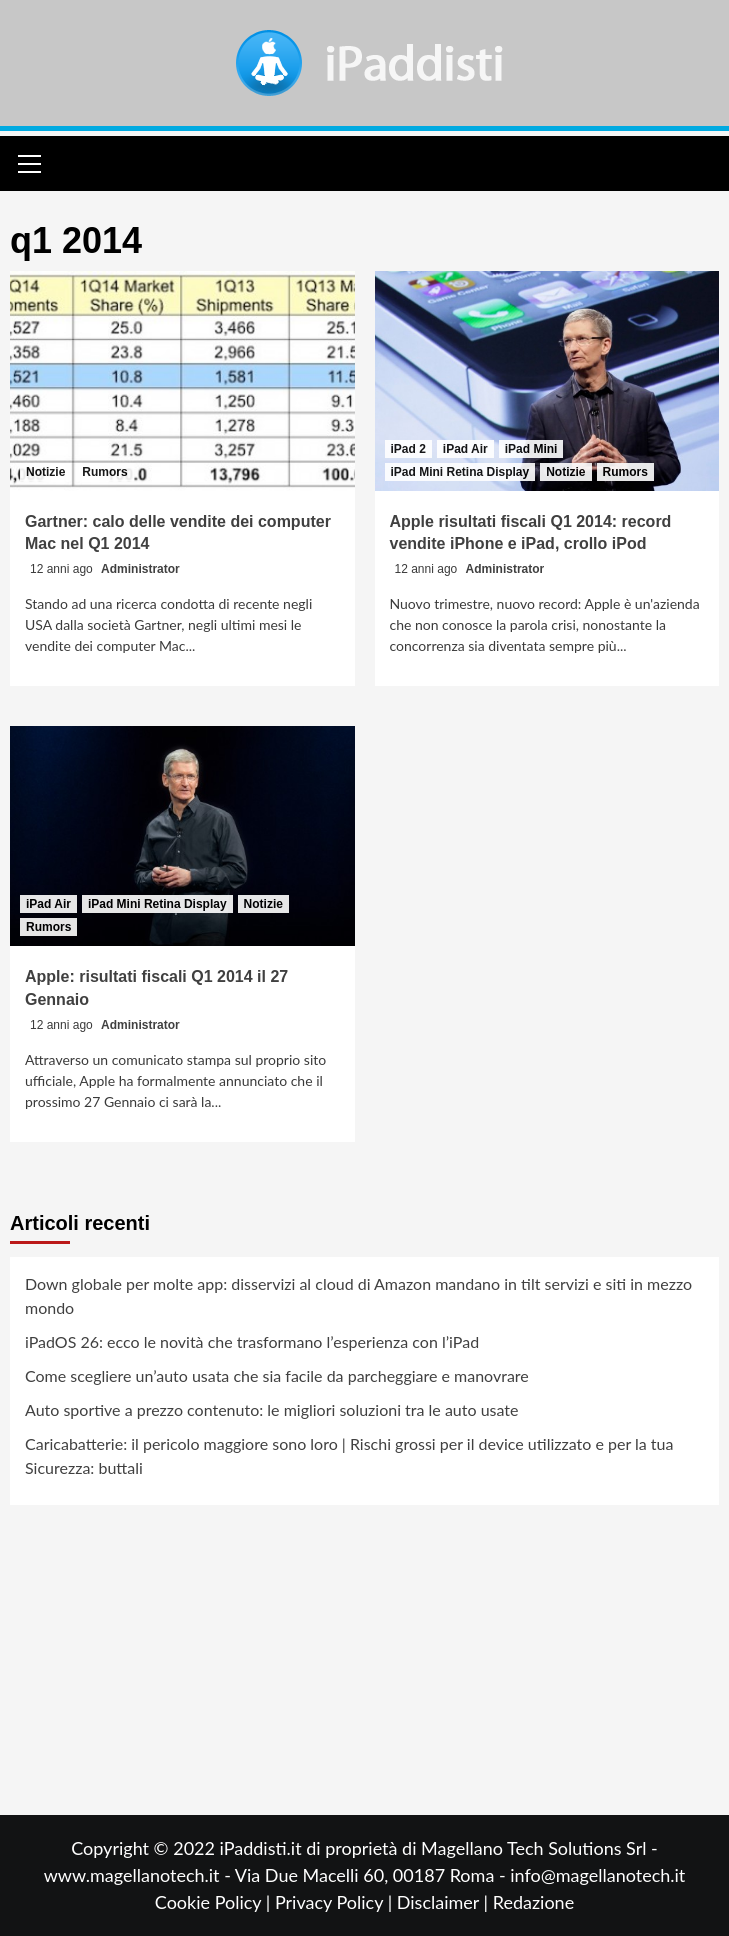 The width and height of the screenshot is (729, 1936). Describe the element at coordinates (271, 1409) in the screenshot. I see `Auto sportive a prezzo contenuto: le migliori soluzioni tra le auto usate` at that location.